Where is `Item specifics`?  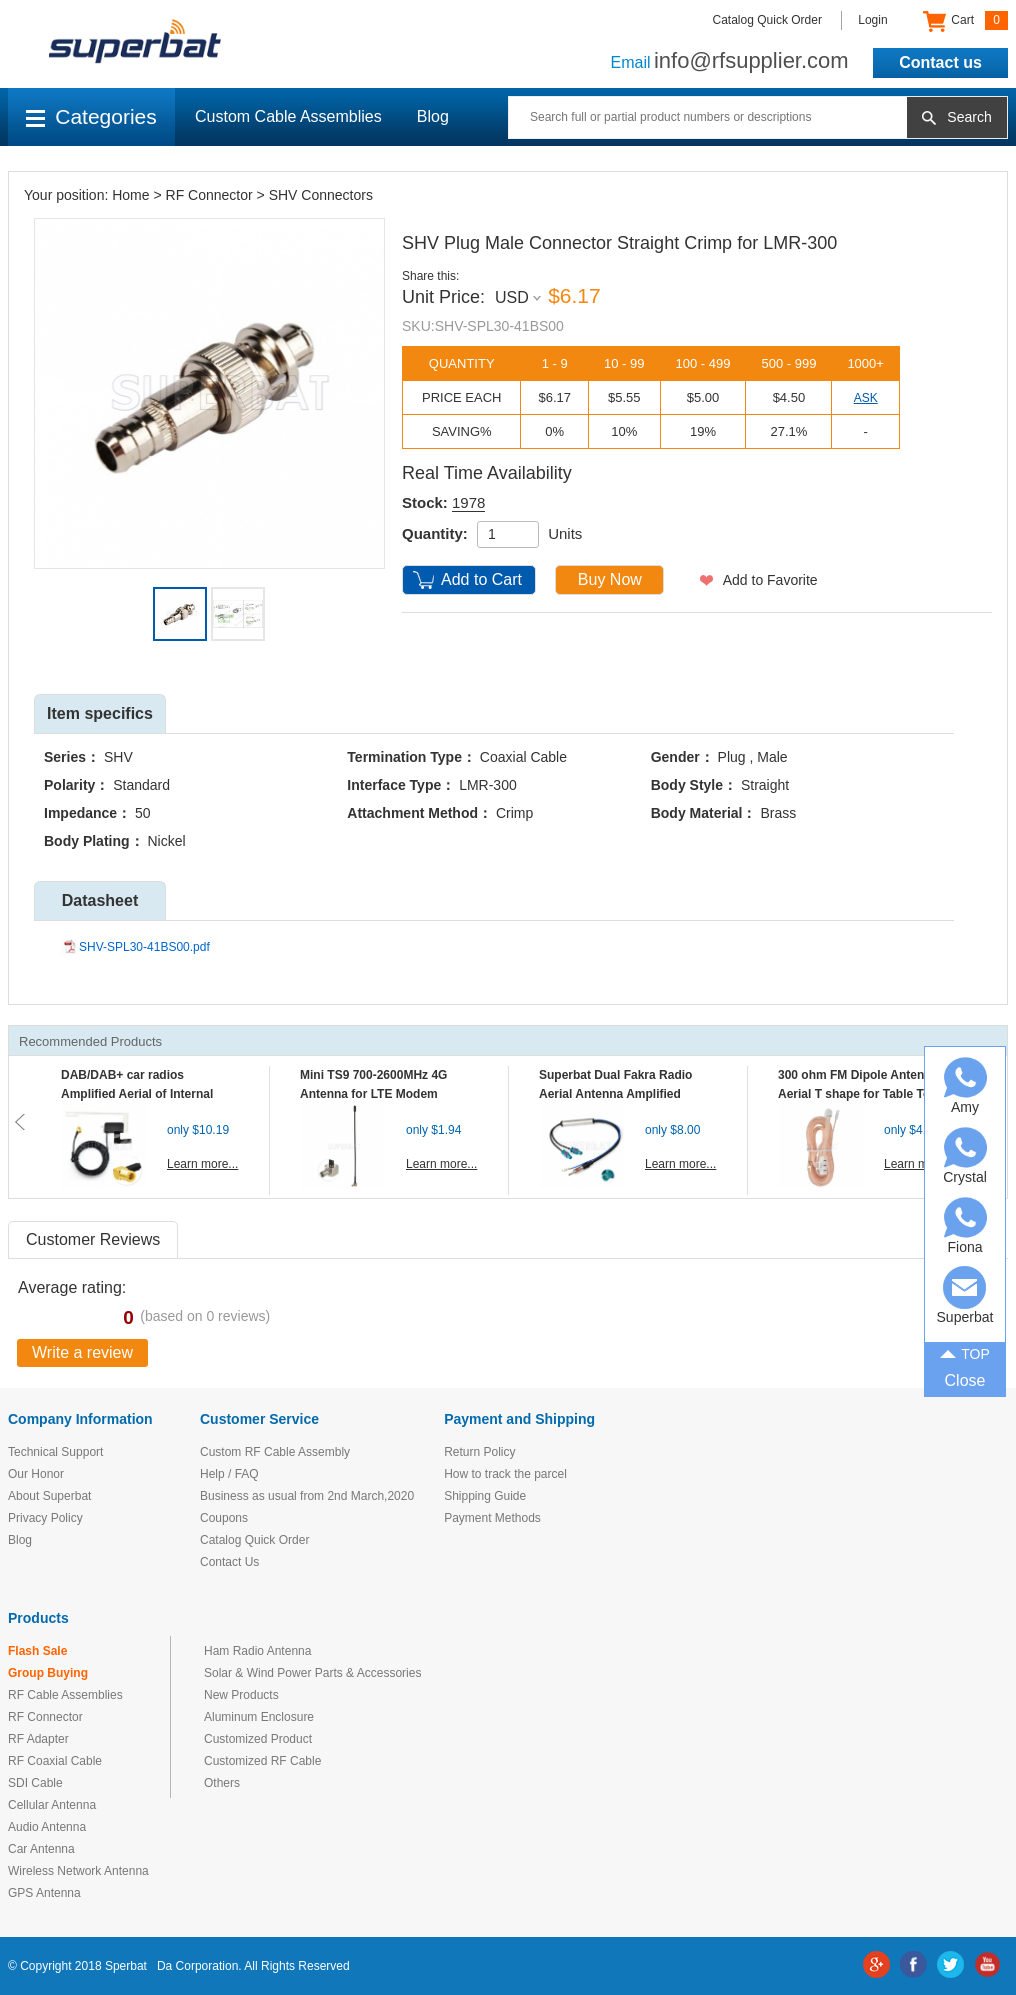
Item specifics is located at coordinates (100, 713).